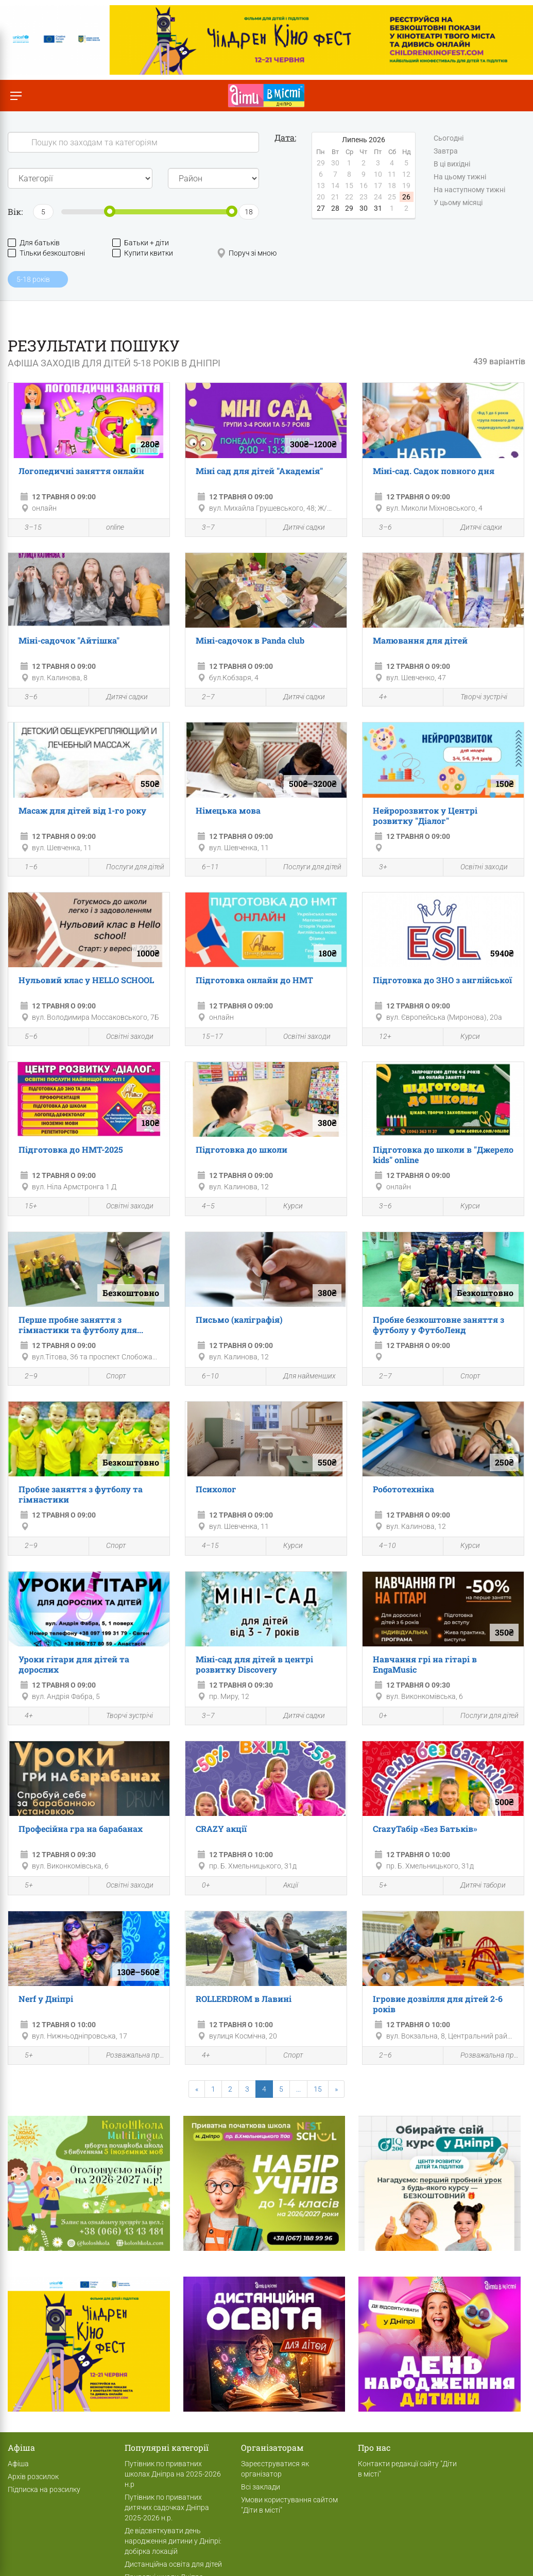 Image resolution: width=533 pixels, height=2576 pixels. What do you see at coordinates (477, 1886) in the screenshot?
I see `Дитячі табори` at bounding box center [477, 1886].